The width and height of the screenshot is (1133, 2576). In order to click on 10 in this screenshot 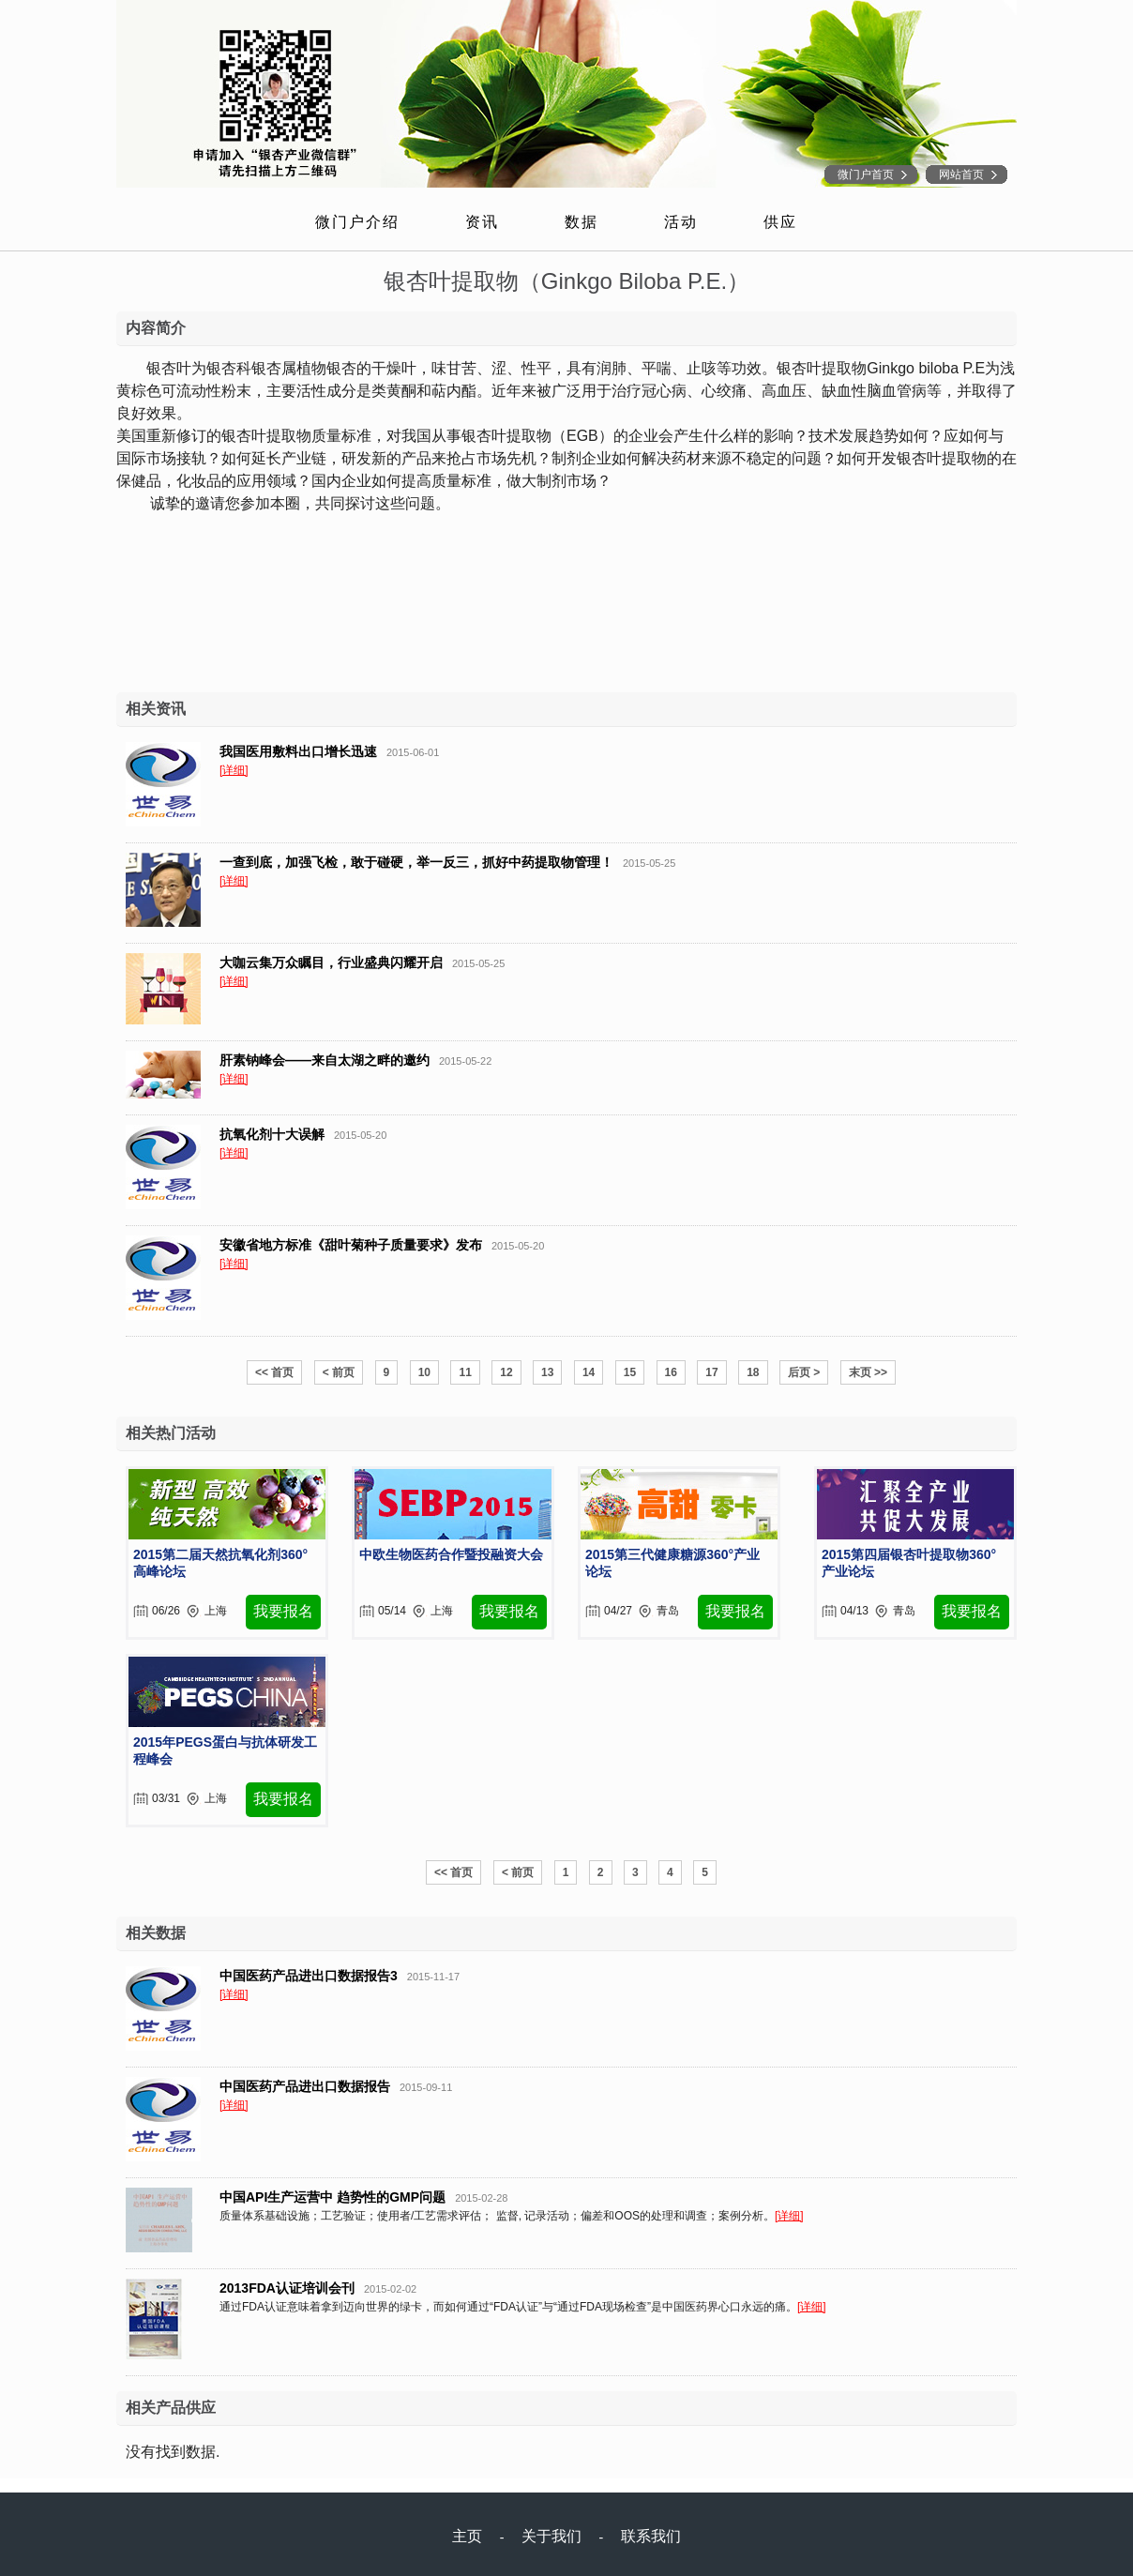, I will do `click(424, 1372)`.